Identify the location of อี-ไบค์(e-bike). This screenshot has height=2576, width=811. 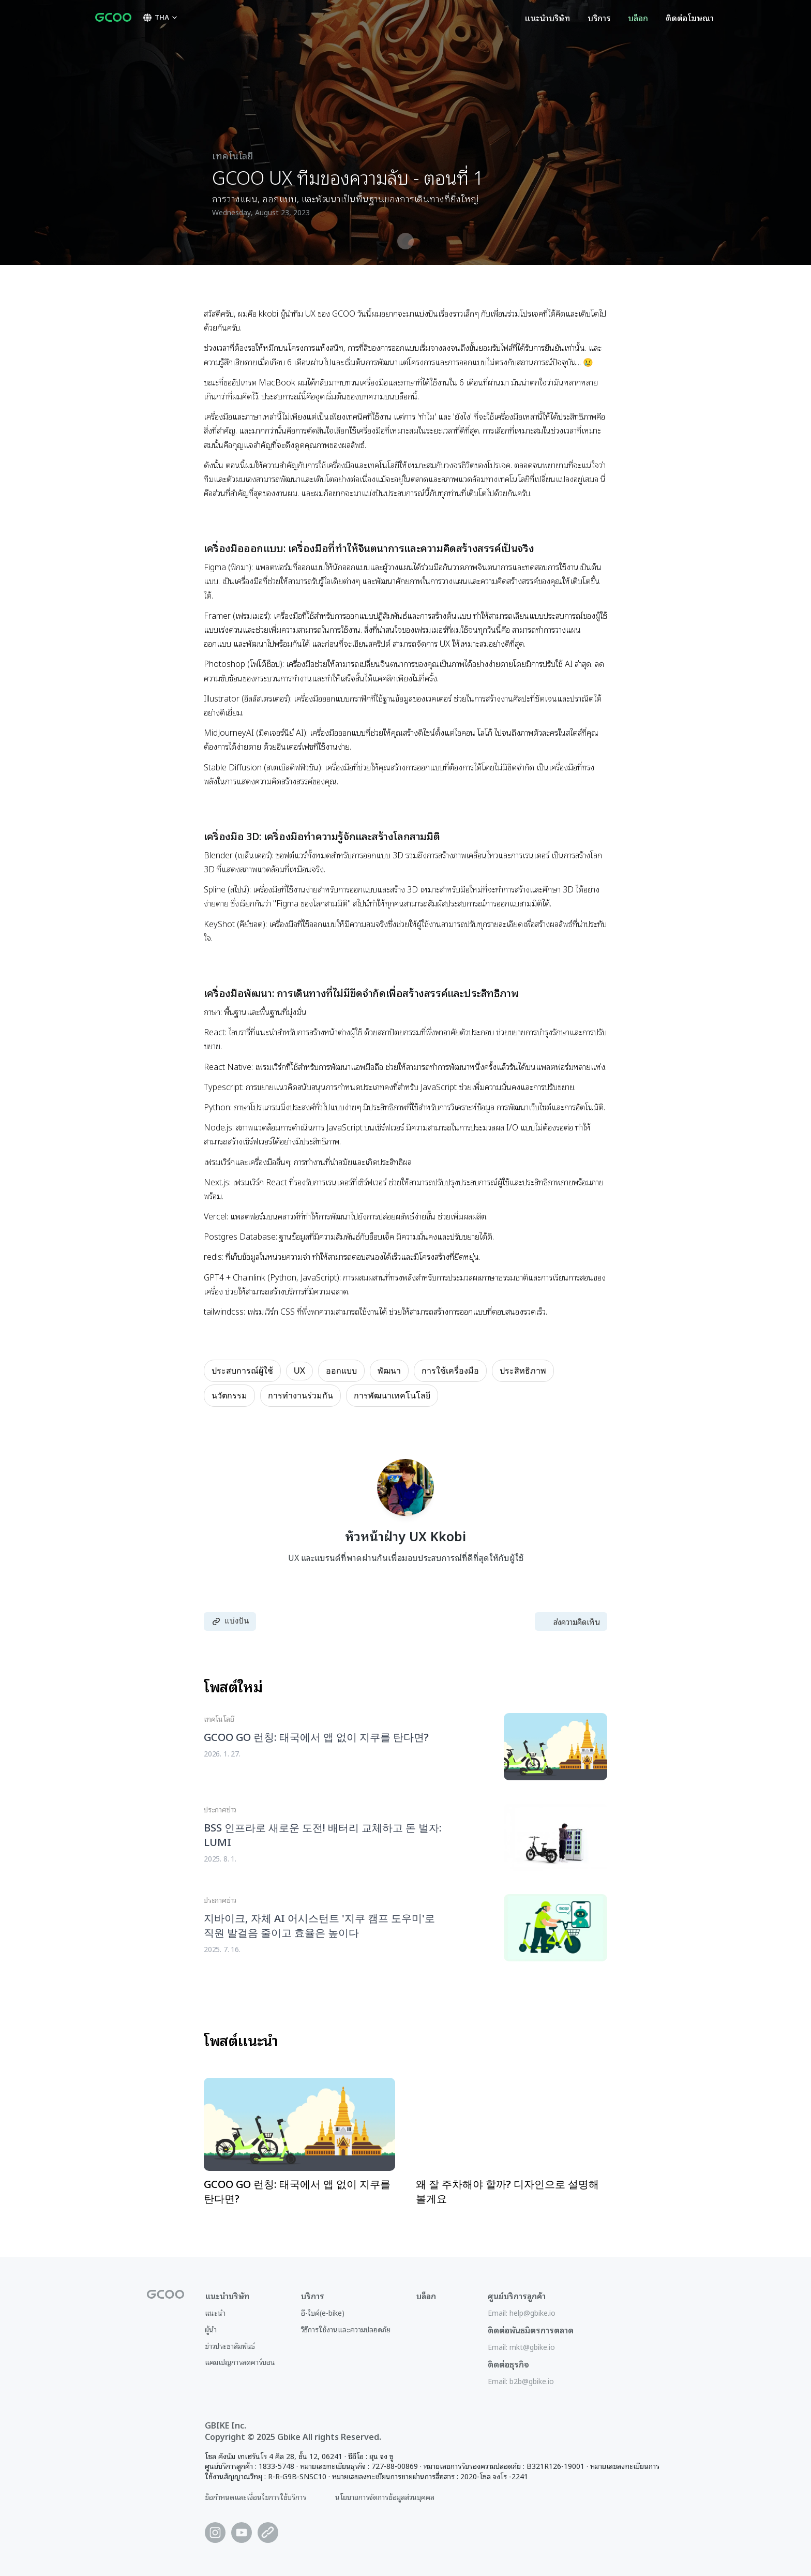
(322, 2312).